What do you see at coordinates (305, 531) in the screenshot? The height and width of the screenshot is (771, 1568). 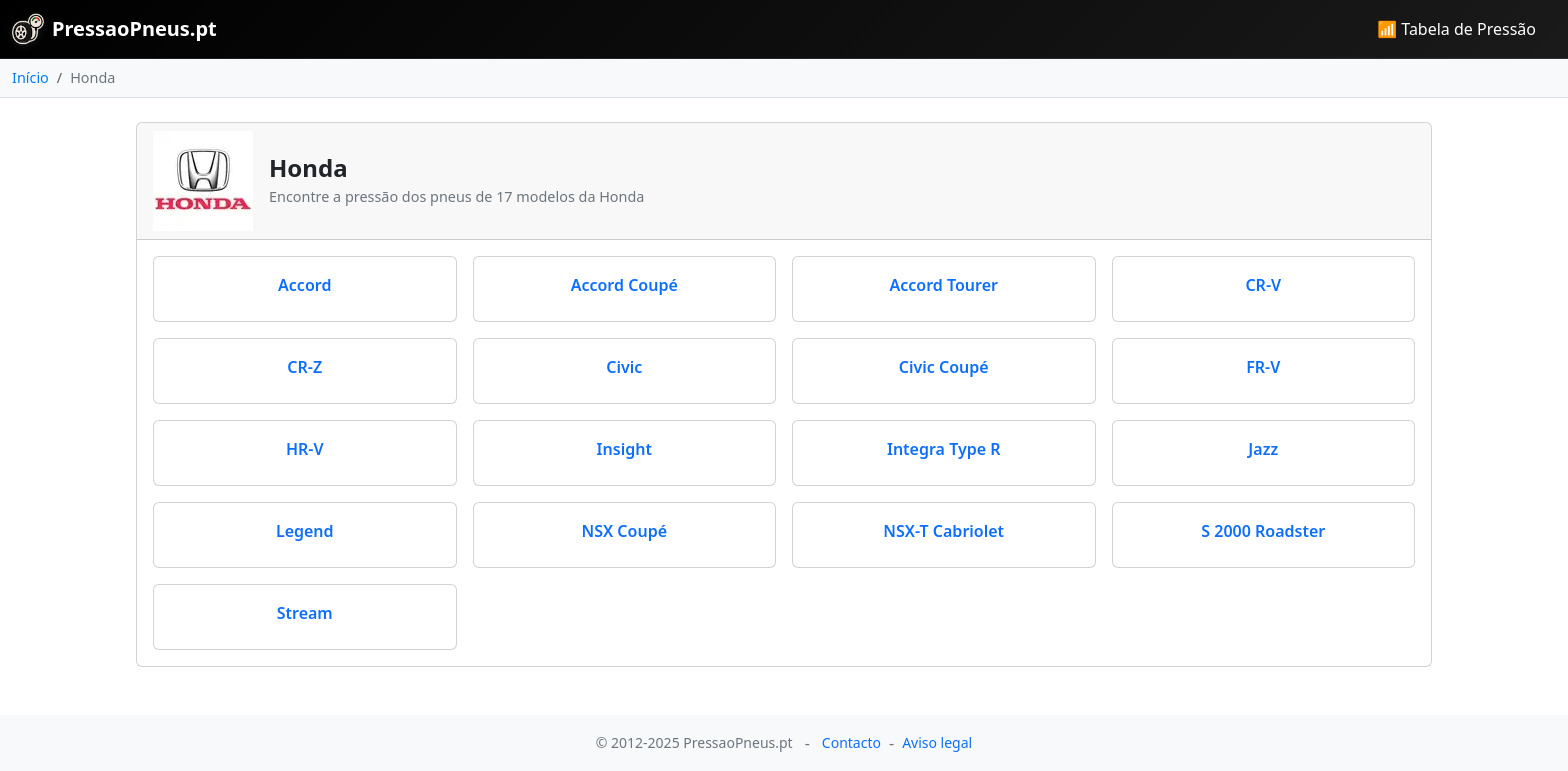 I see `Legend` at bounding box center [305, 531].